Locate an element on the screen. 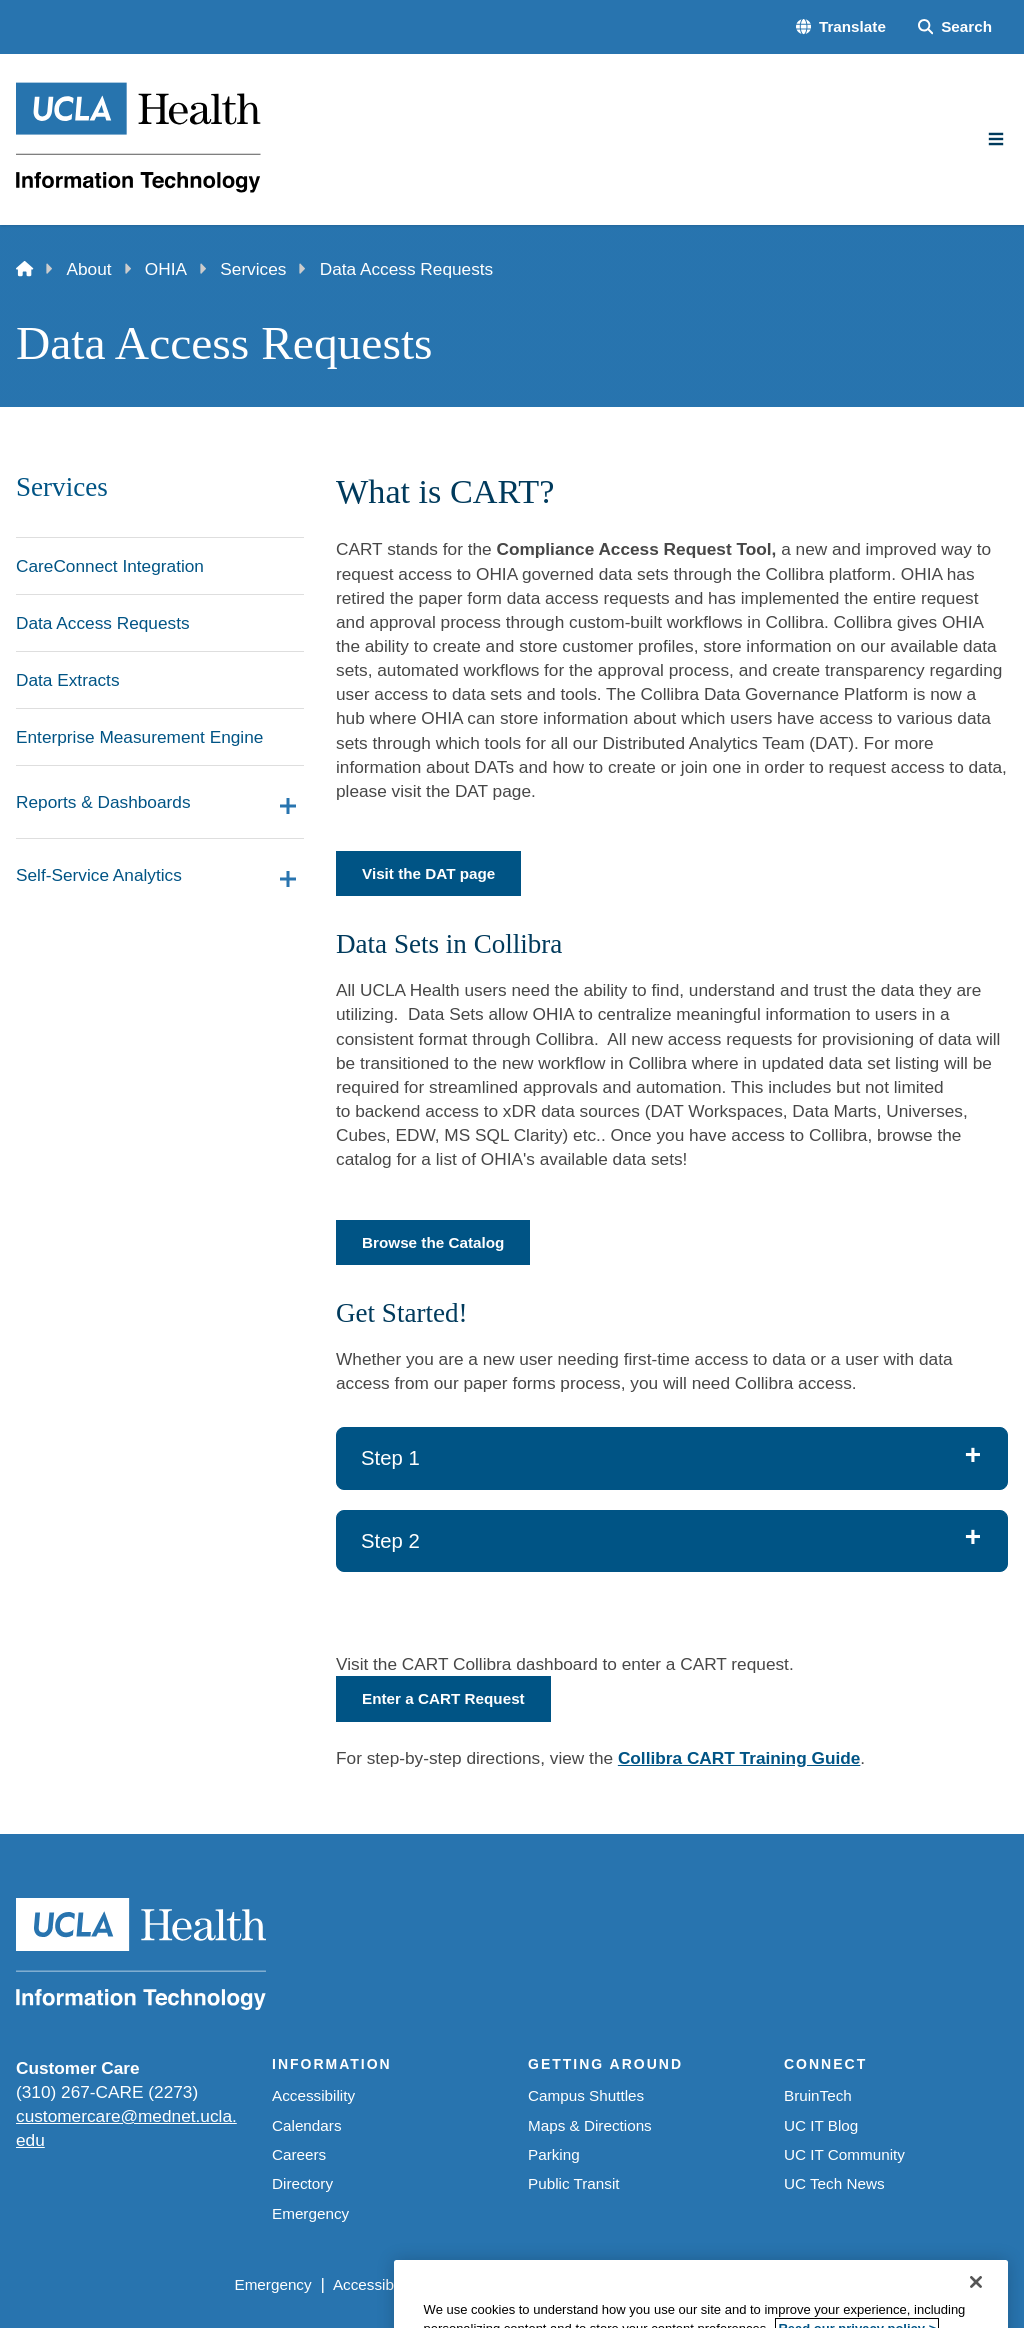  Campus Shuttles is located at coordinates (586, 2095).